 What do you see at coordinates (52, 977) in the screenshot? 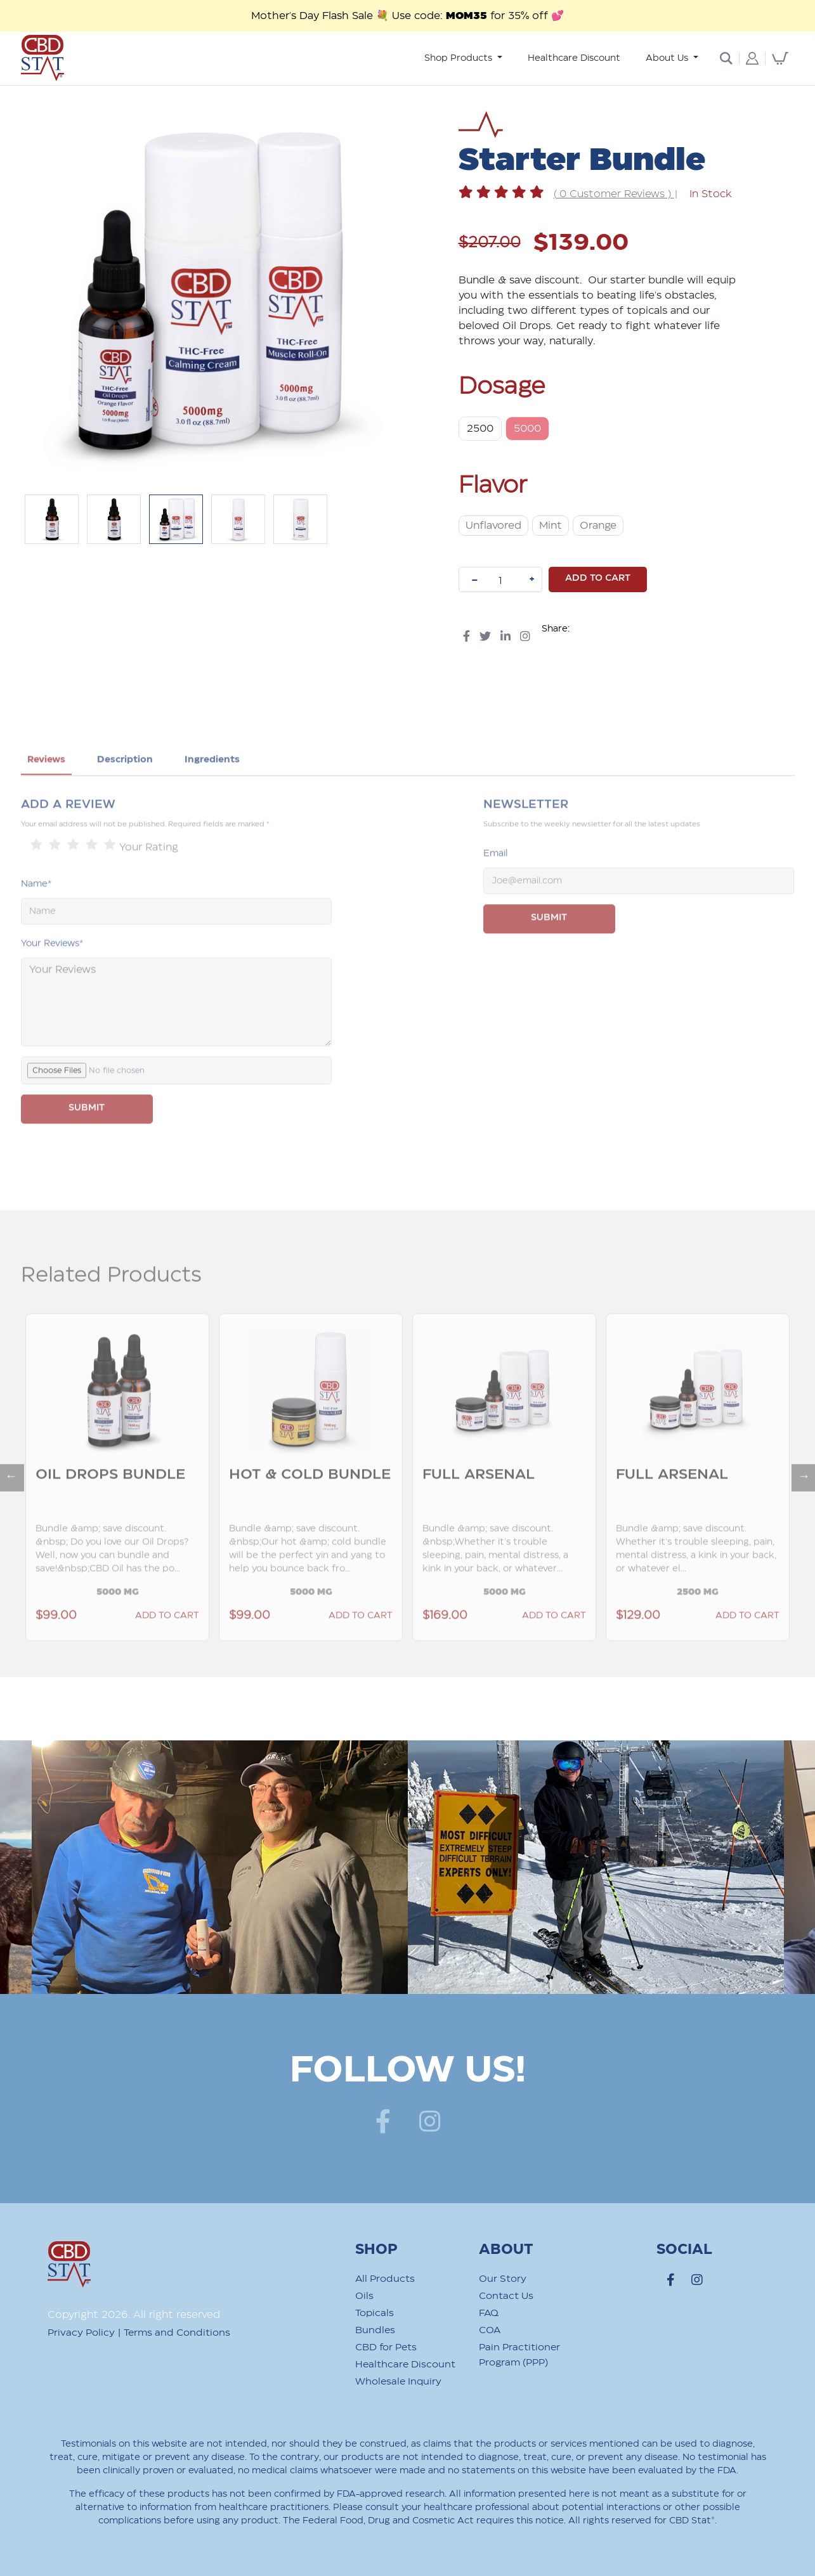
I see `Your Reviews*` at bounding box center [52, 977].